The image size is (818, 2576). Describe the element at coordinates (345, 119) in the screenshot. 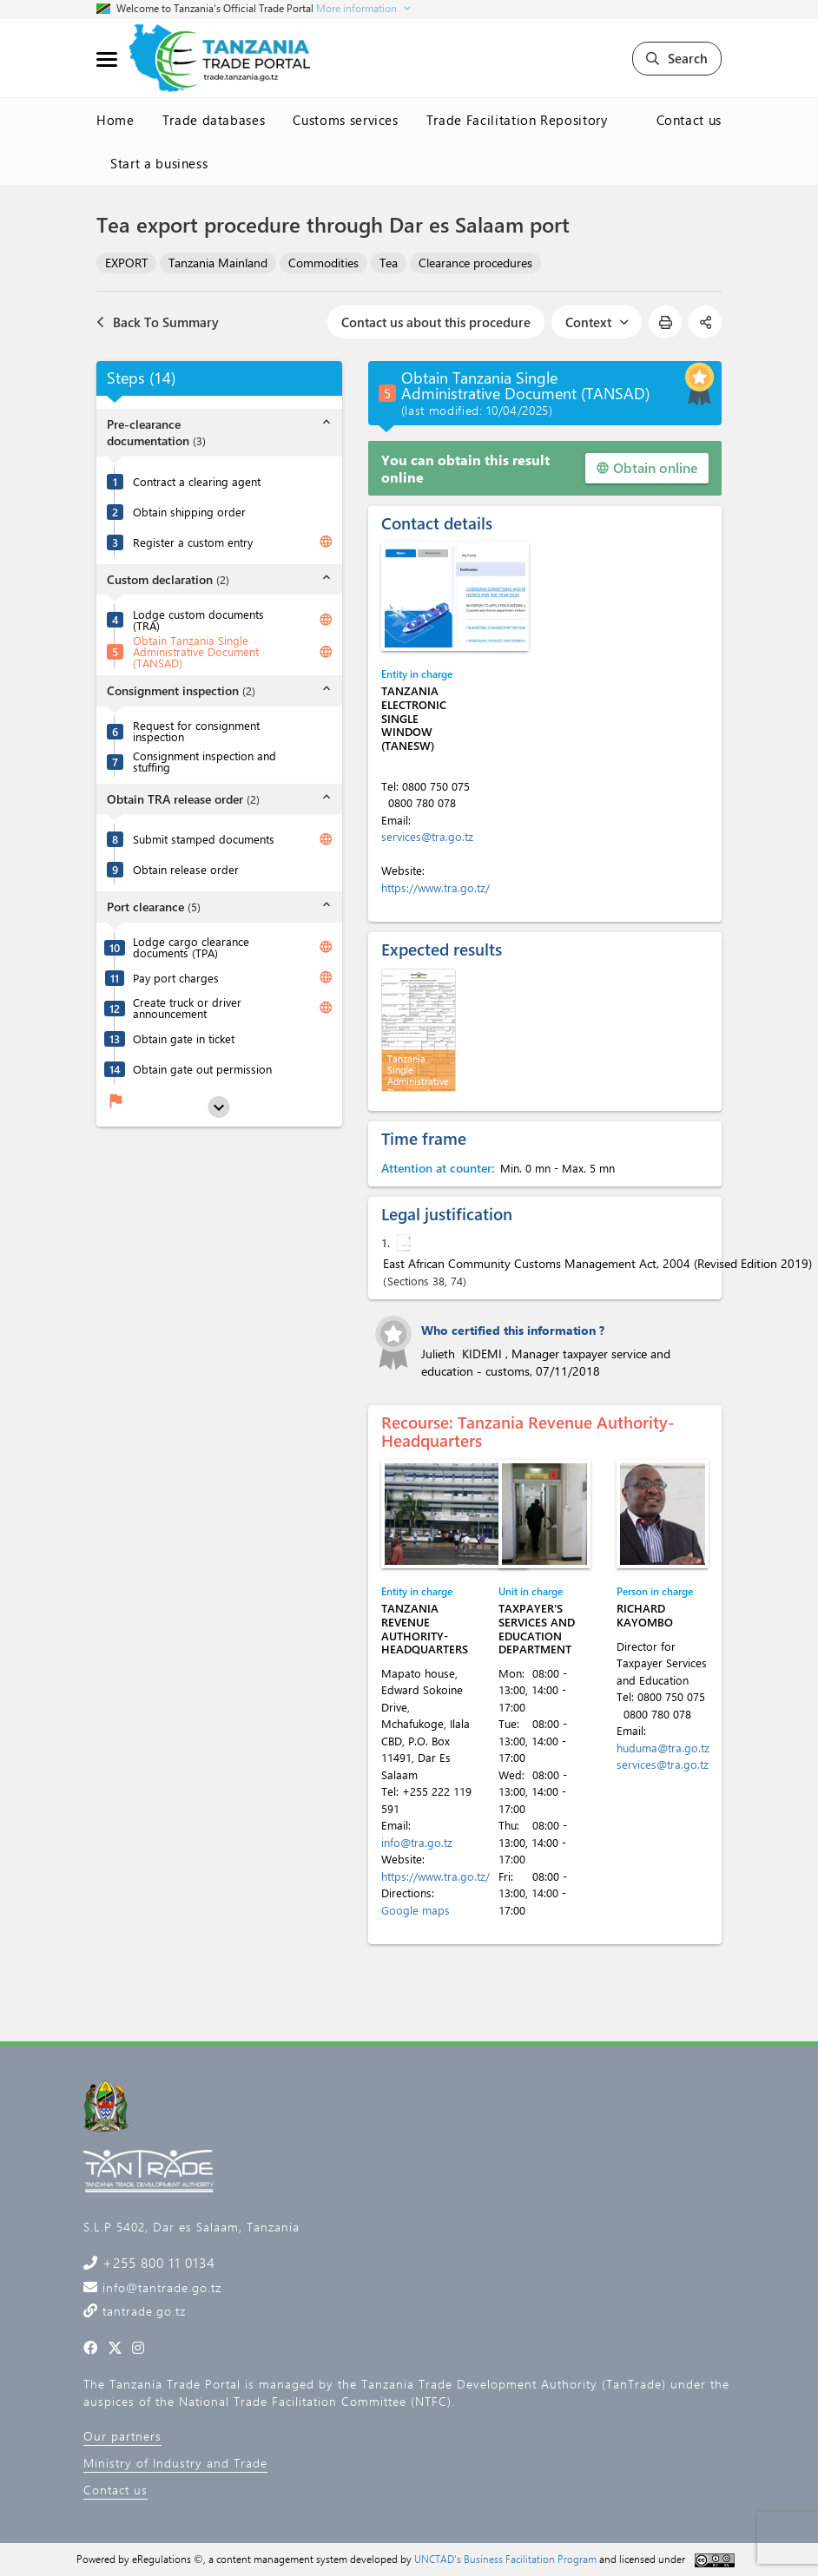

I see `Customs services` at that location.